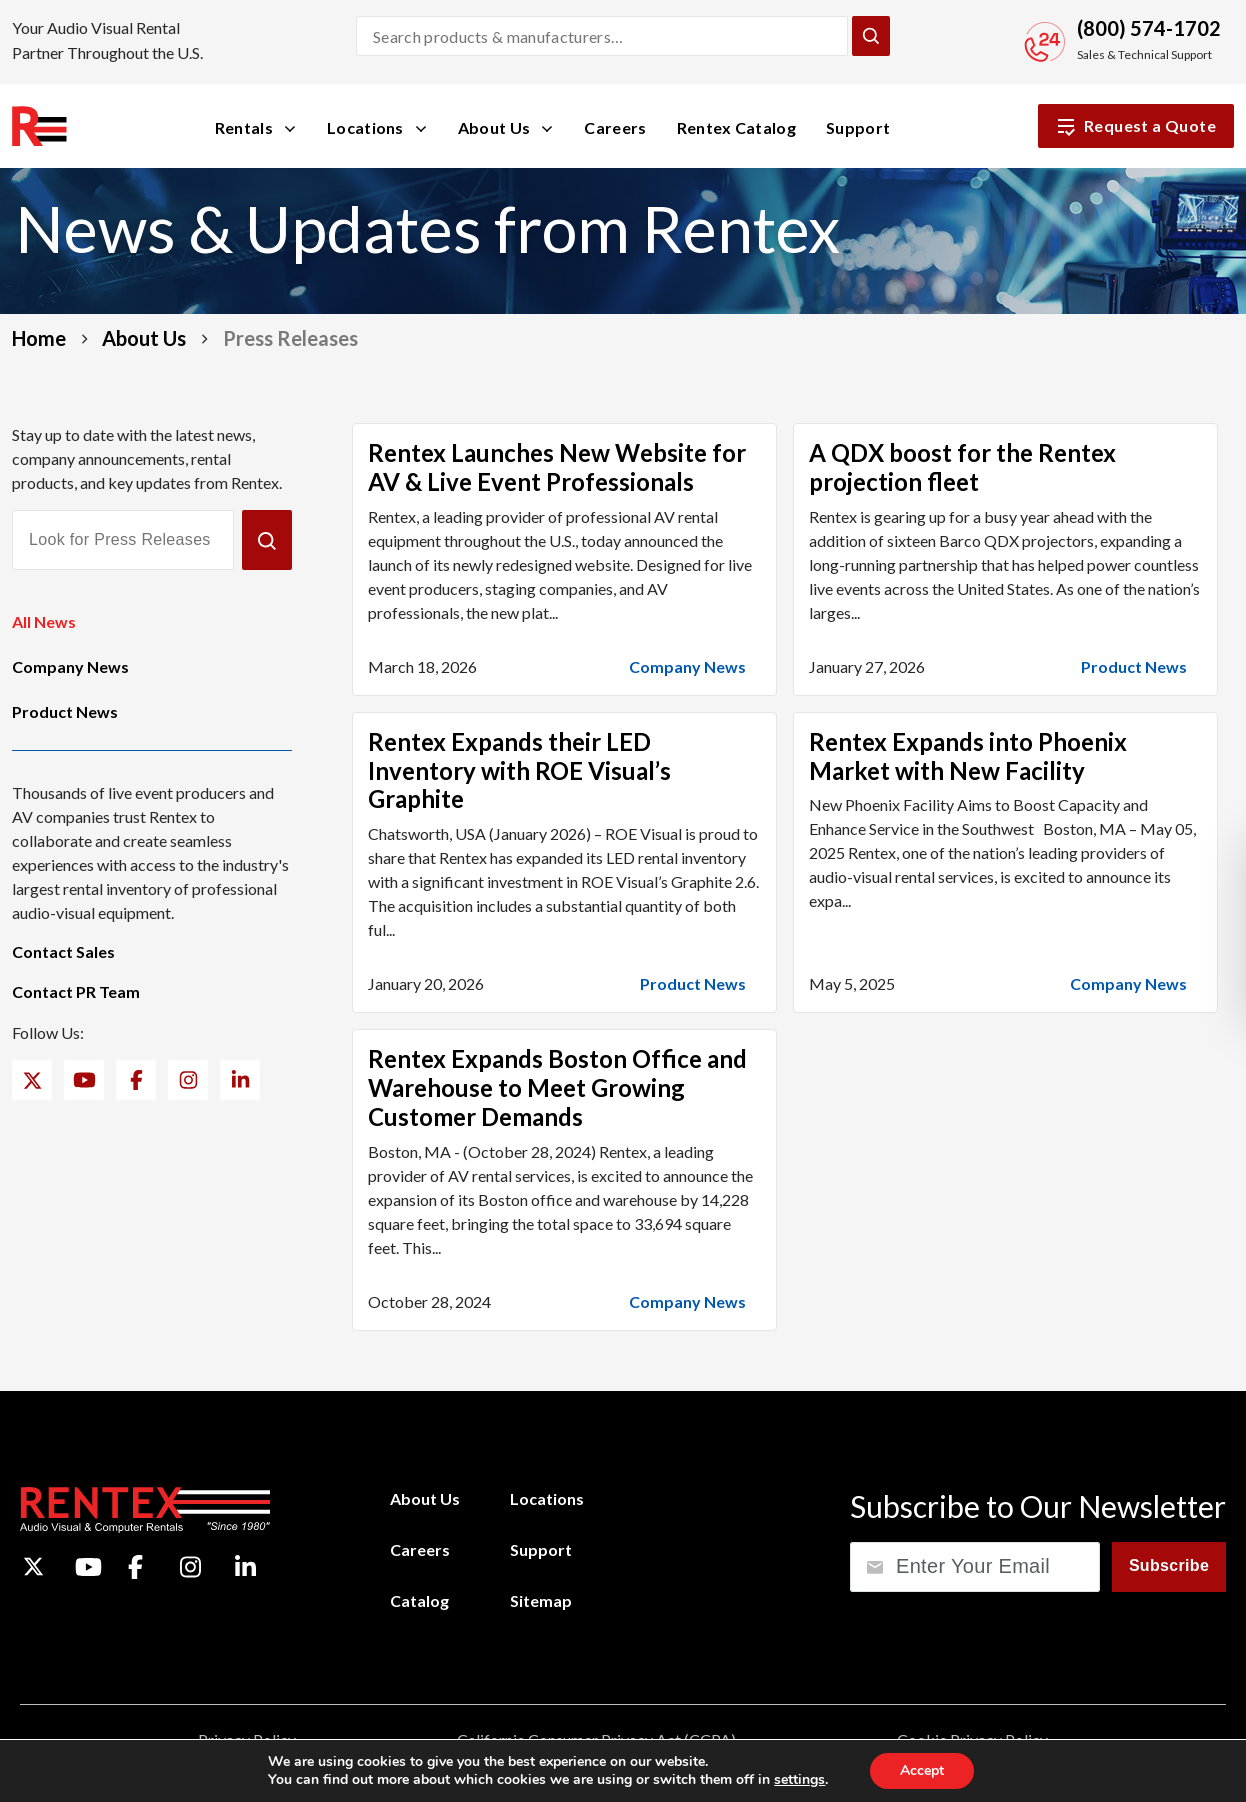 The height and width of the screenshot is (1802, 1246). I want to click on About Us, so click(144, 338).